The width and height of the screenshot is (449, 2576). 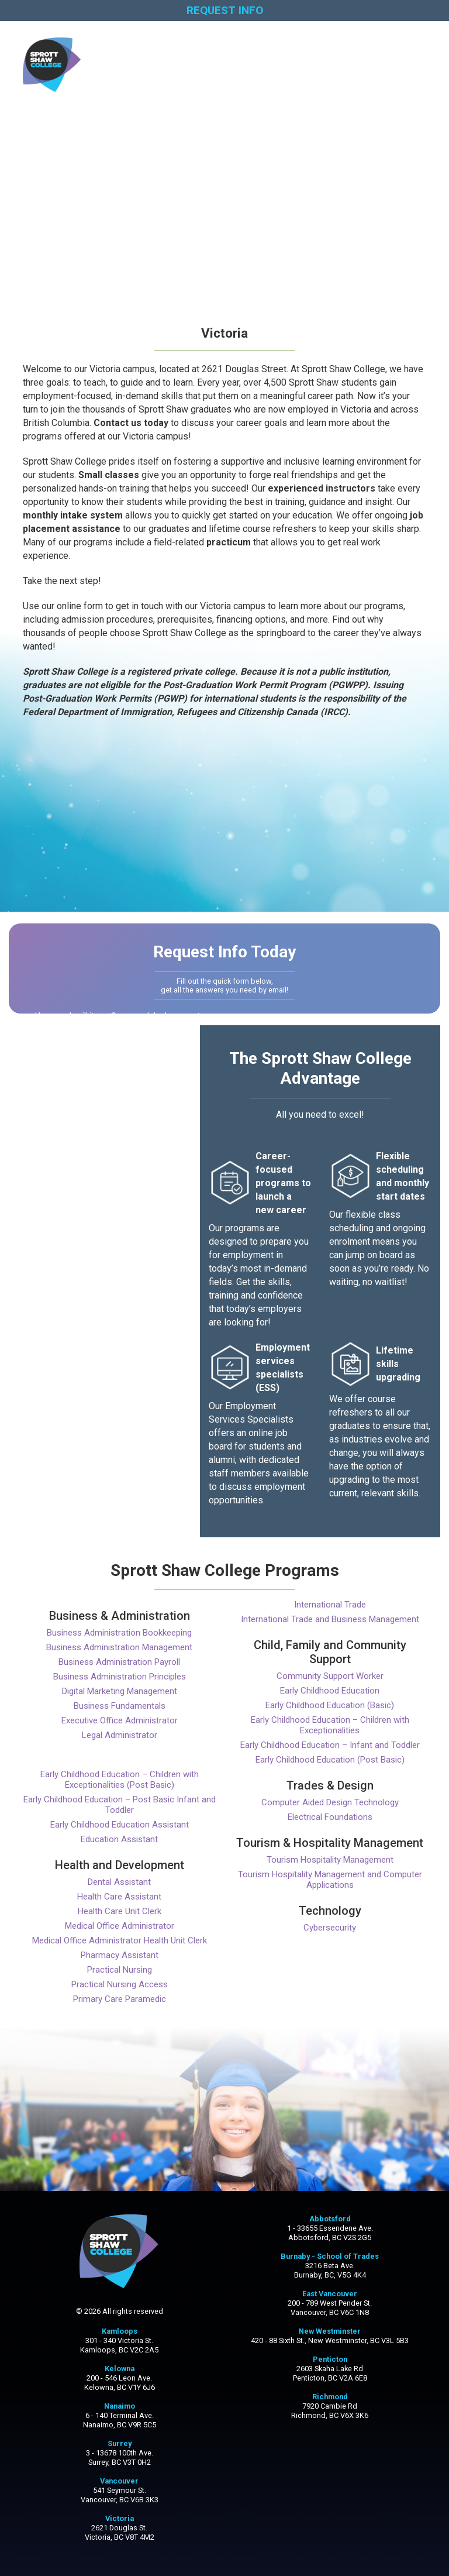 I want to click on Primary Care Paramedic, so click(x=119, y=1999).